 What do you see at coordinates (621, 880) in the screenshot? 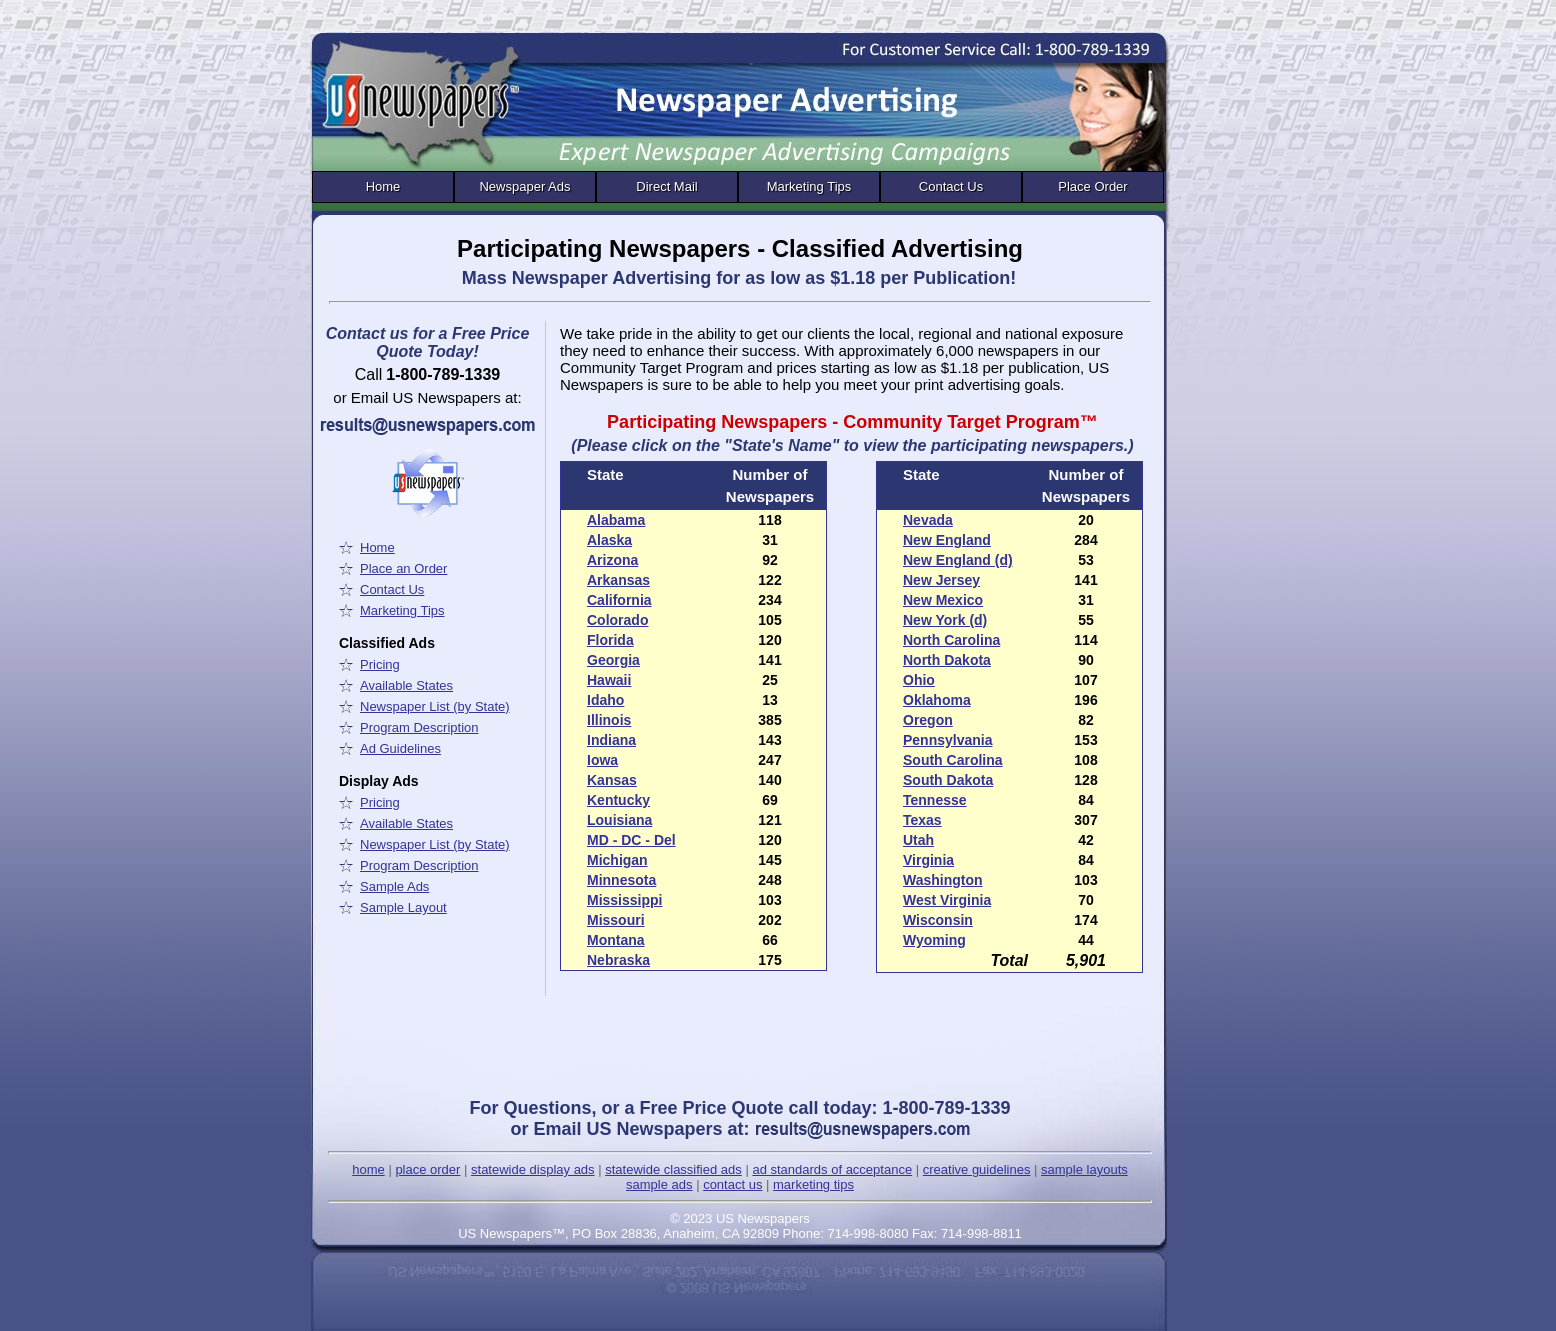
I see `Minnesota` at bounding box center [621, 880].